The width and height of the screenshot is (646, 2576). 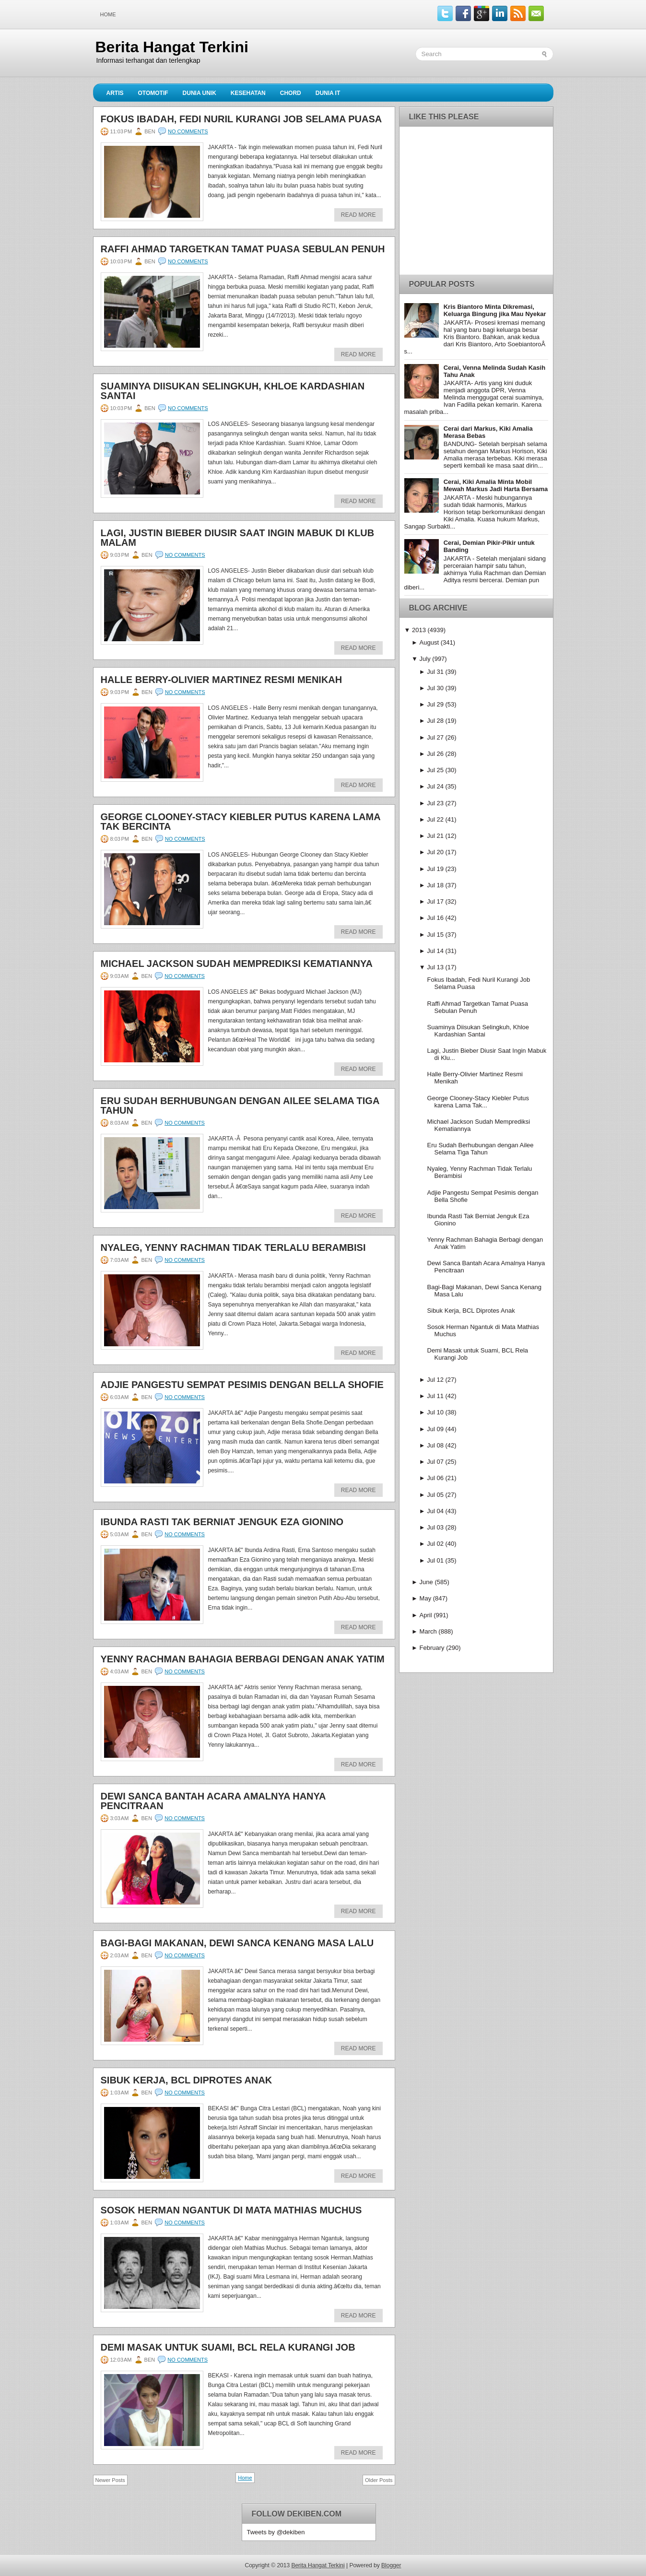 I want to click on Jul 09, so click(x=435, y=1429).